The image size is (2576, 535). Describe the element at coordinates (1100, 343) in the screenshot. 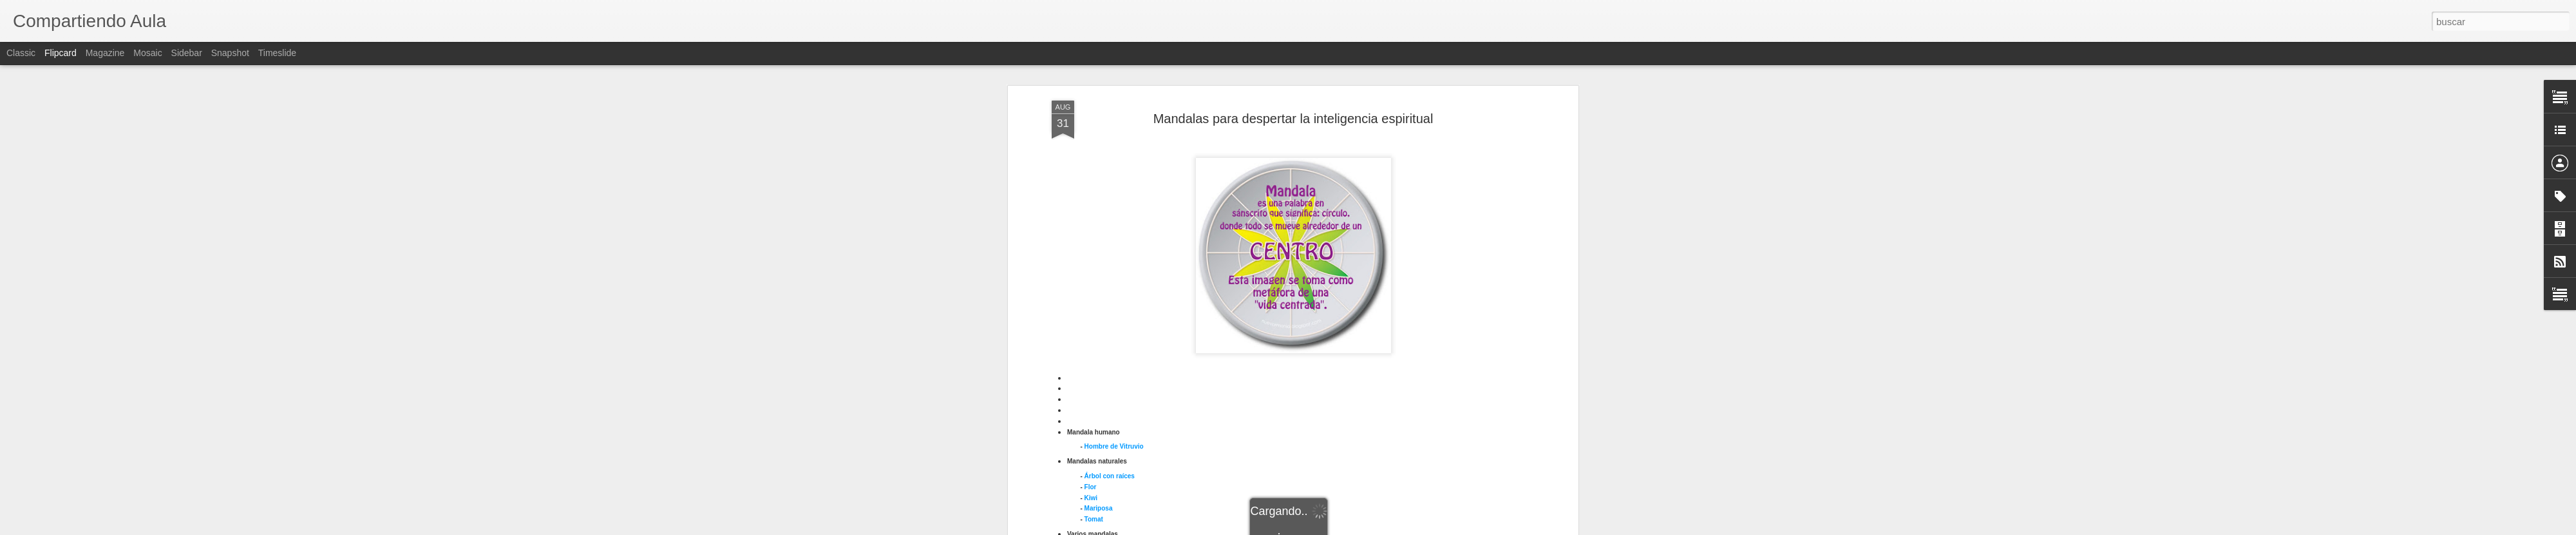

I see `Cruz solar` at that location.